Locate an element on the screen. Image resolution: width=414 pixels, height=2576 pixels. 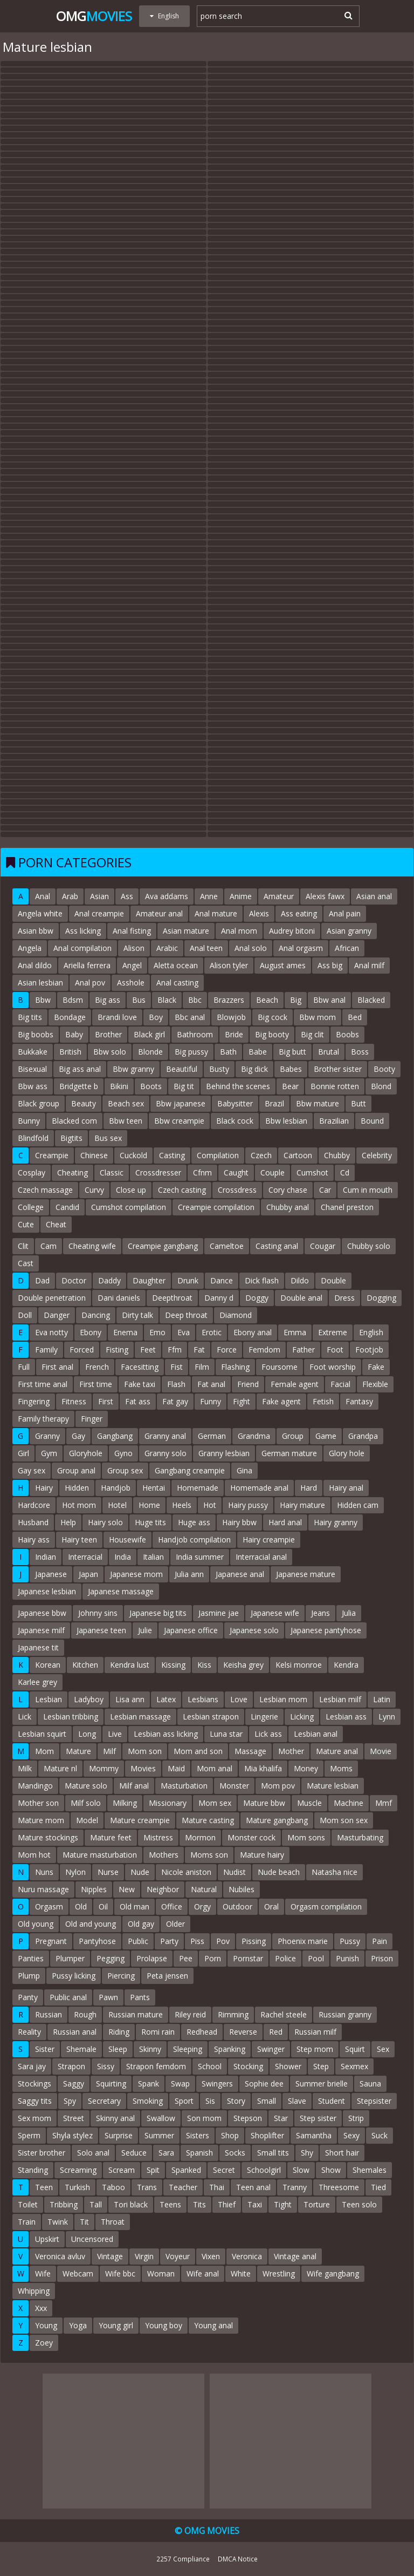
Lesbian squirt is located at coordinates (42, 1734).